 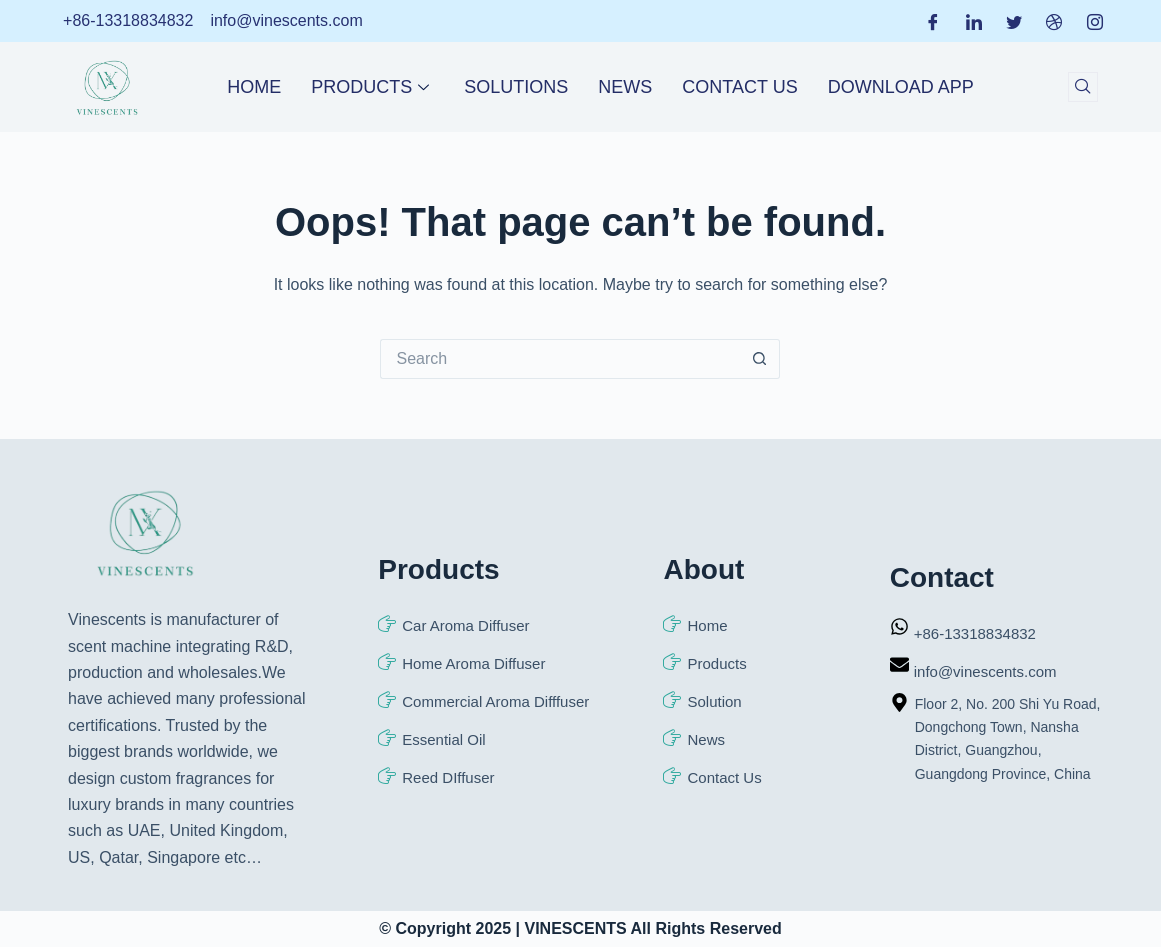 I want to click on [LinkedIn], so click(x=974, y=21).